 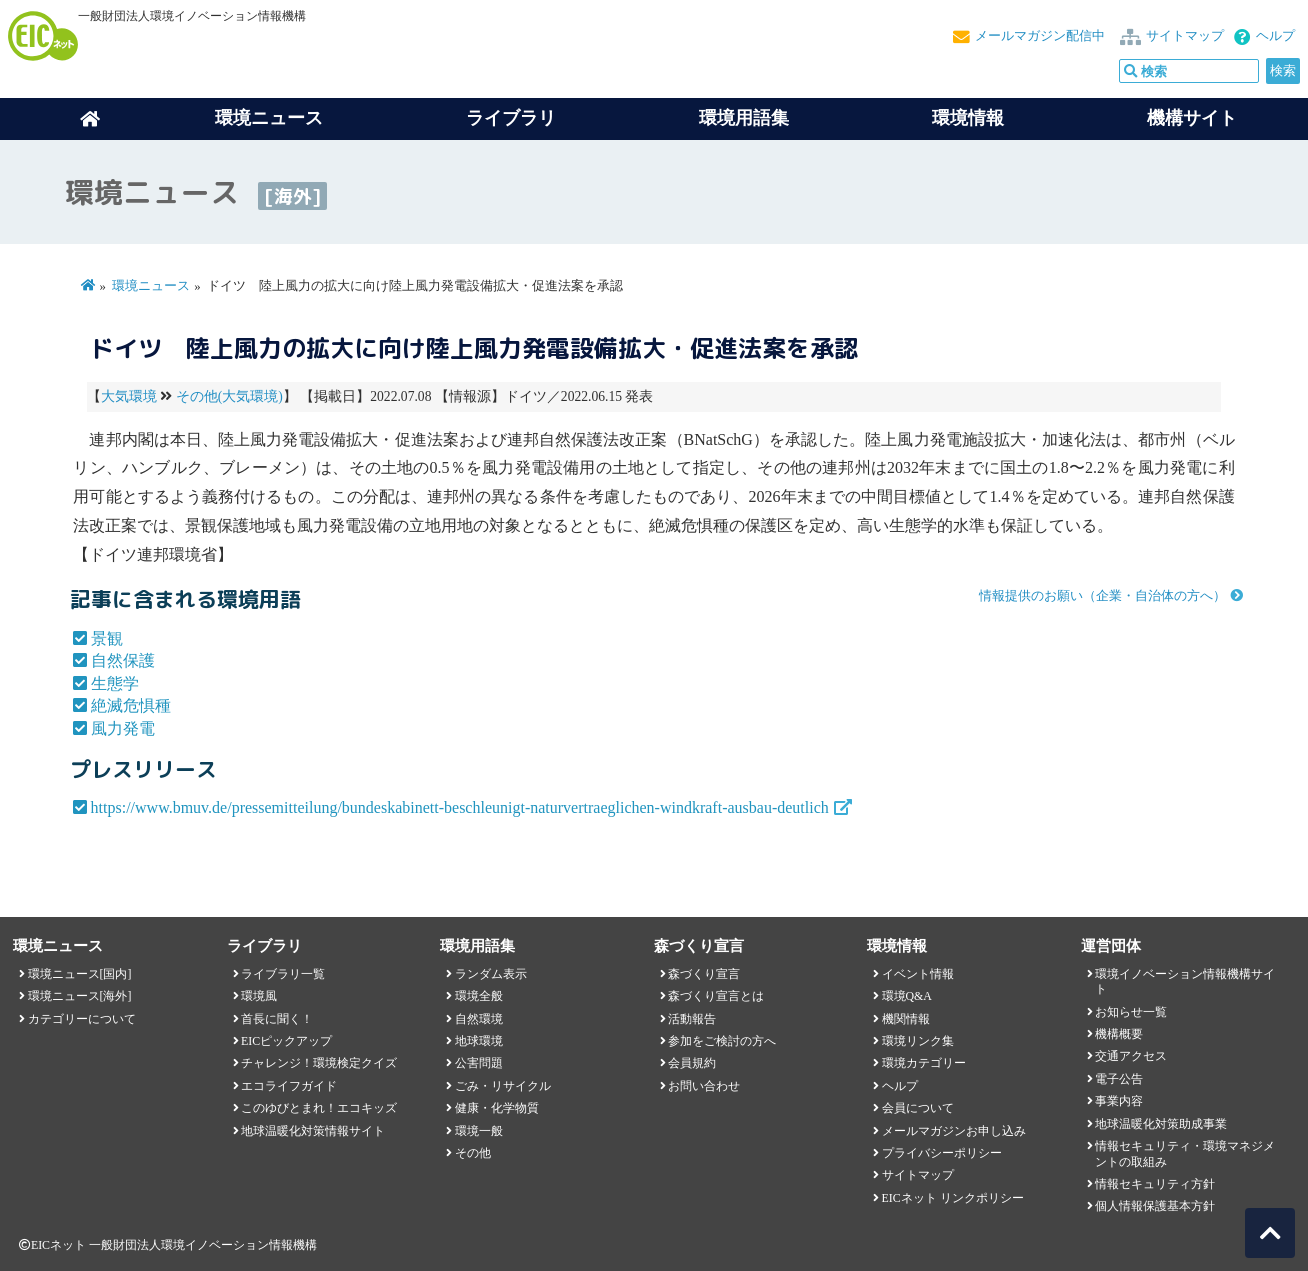 I want to click on 自然保護, so click(x=123, y=660).